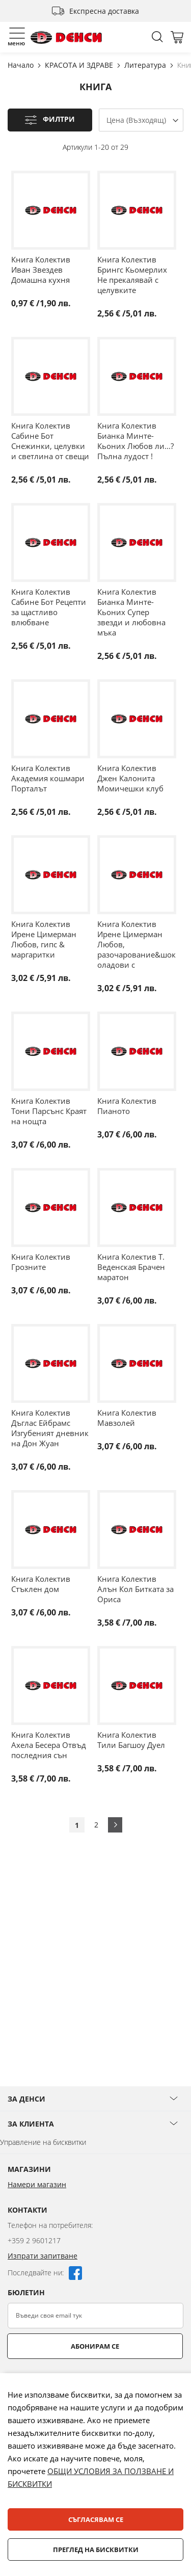 This screenshot has height=2576, width=191. Describe the element at coordinates (131, 612) in the screenshot. I see `Книга Колектив Бианка Минте-Кьоних Супер звезди и любовна мъка` at that location.